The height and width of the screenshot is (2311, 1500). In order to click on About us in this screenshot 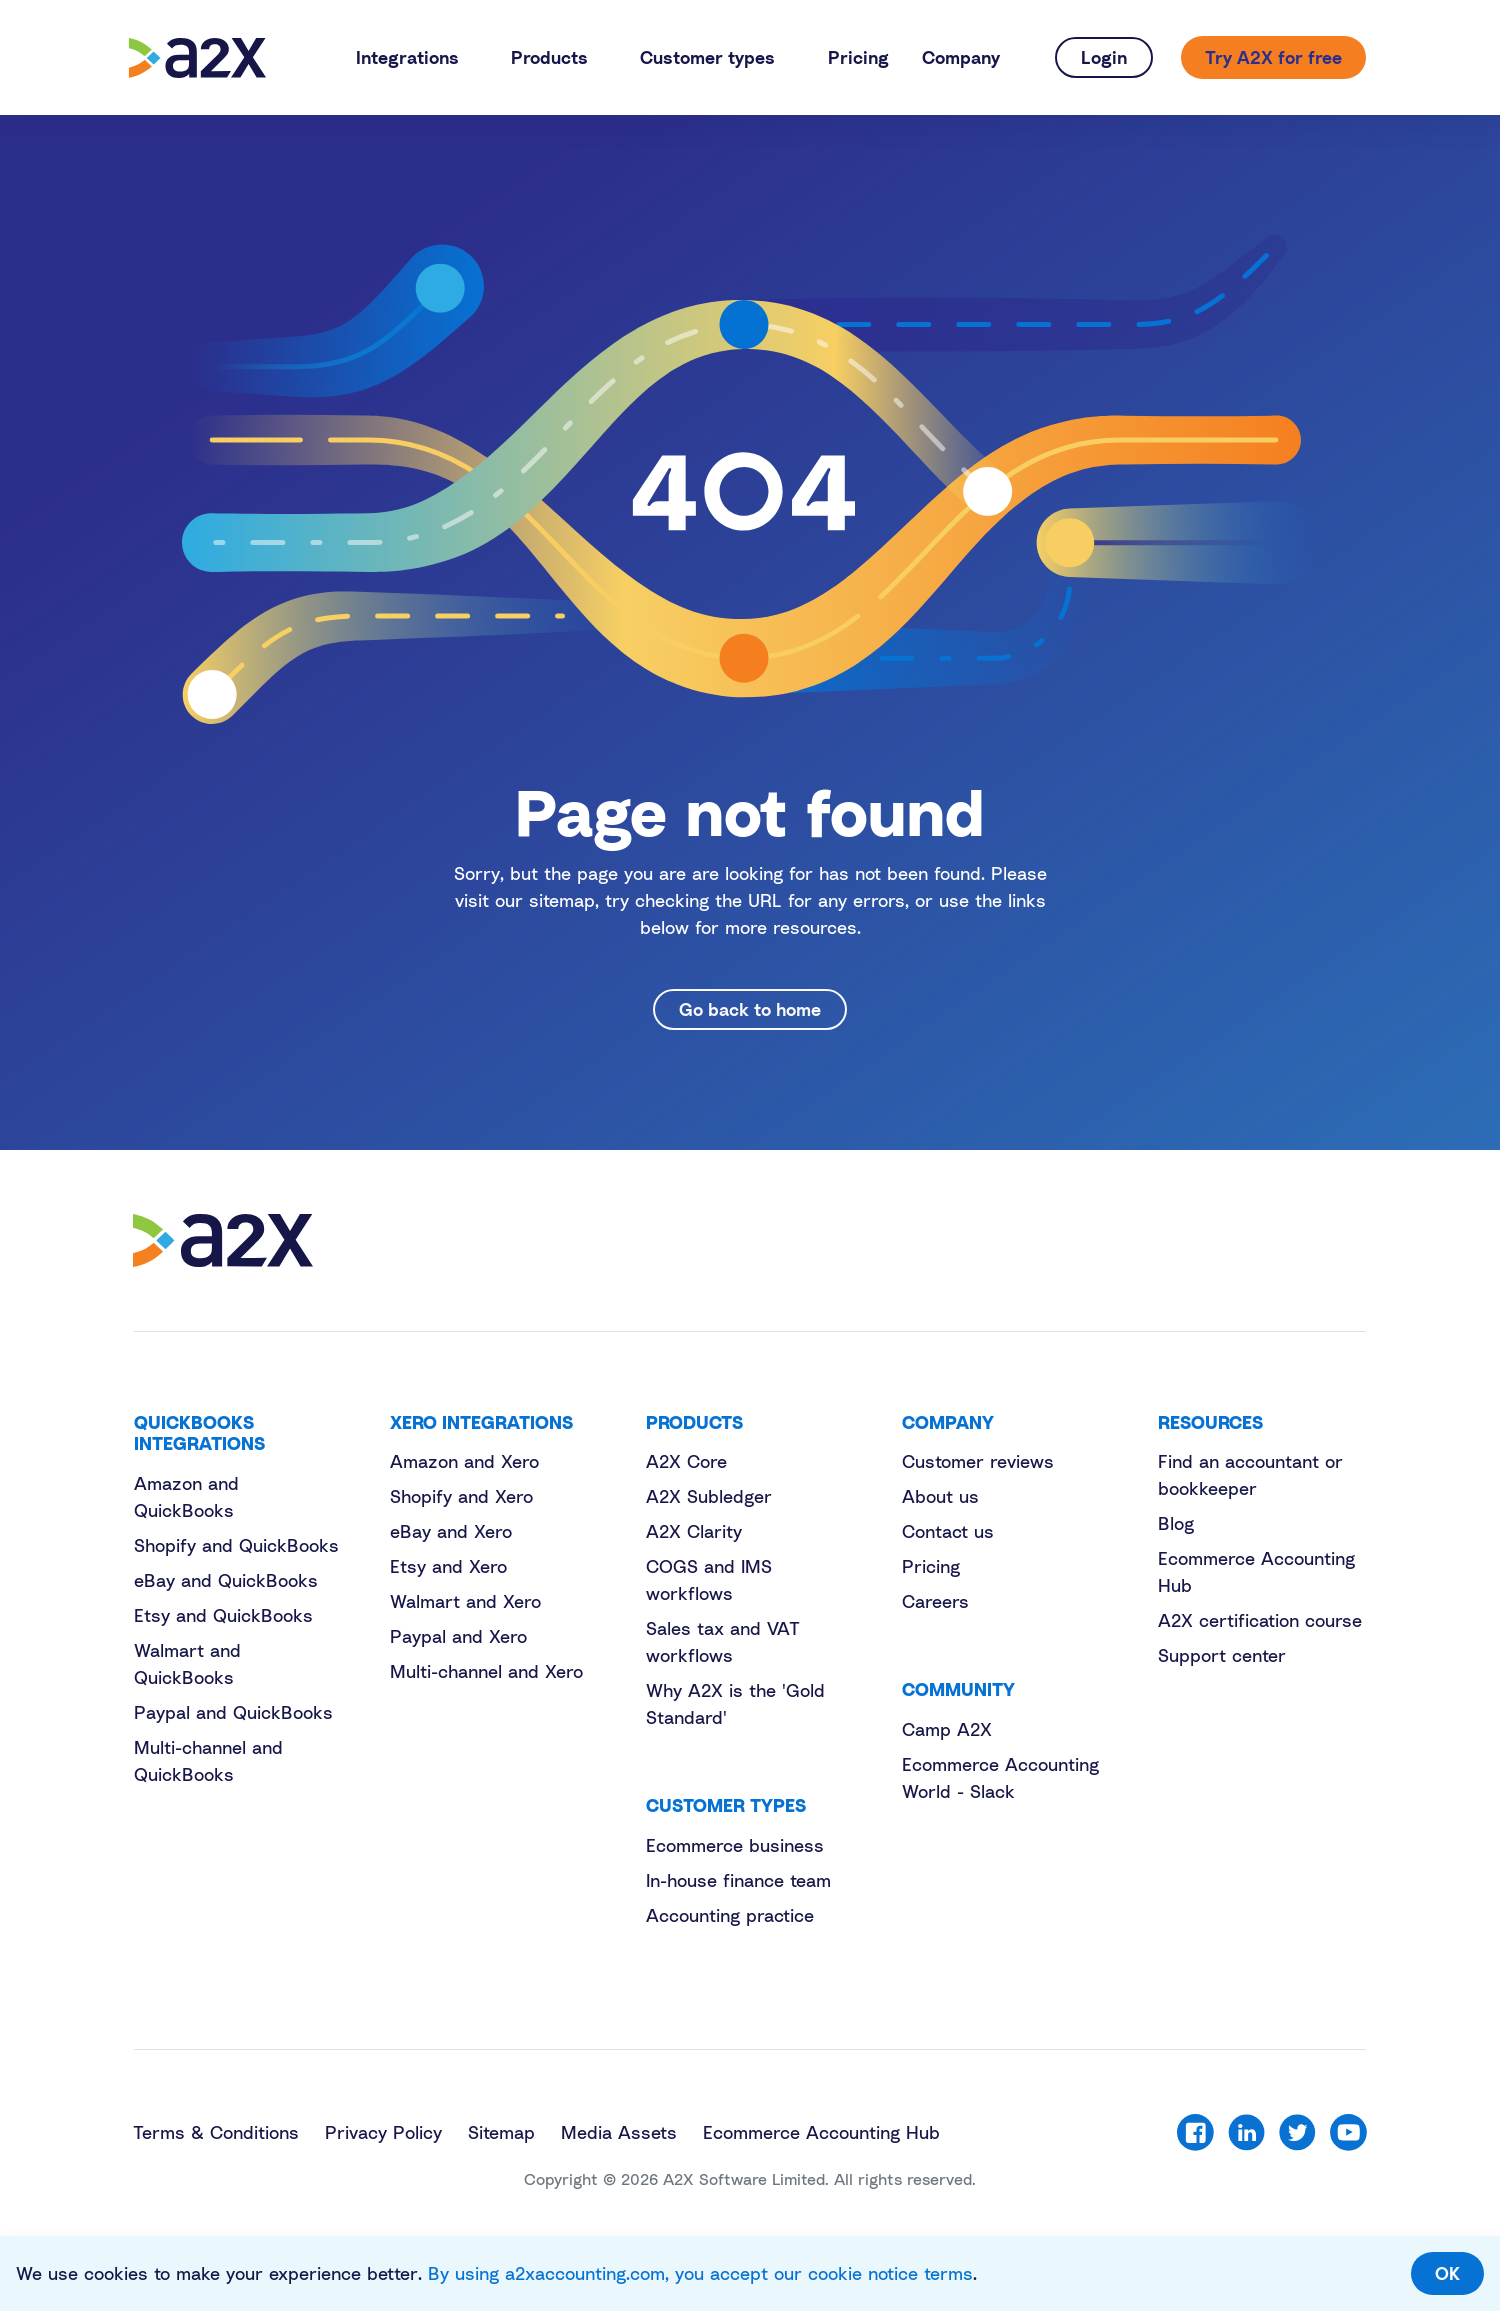, I will do `click(940, 1496)`.